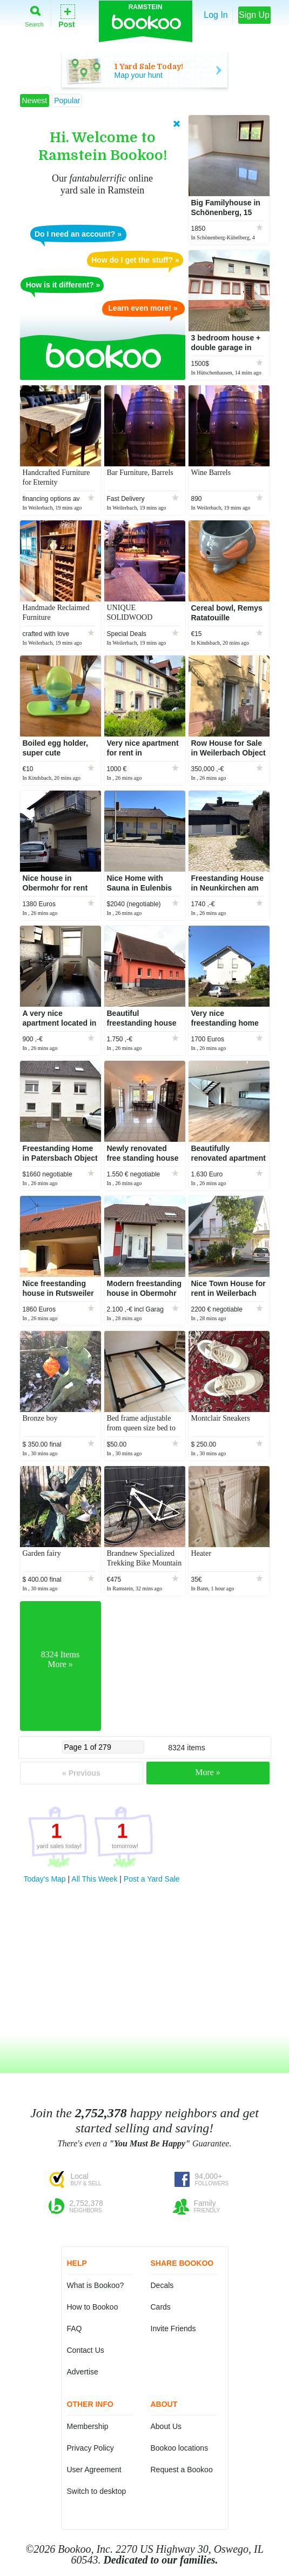  What do you see at coordinates (173, 2328) in the screenshot?
I see `Invite Friends` at bounding box center [173, 2328].